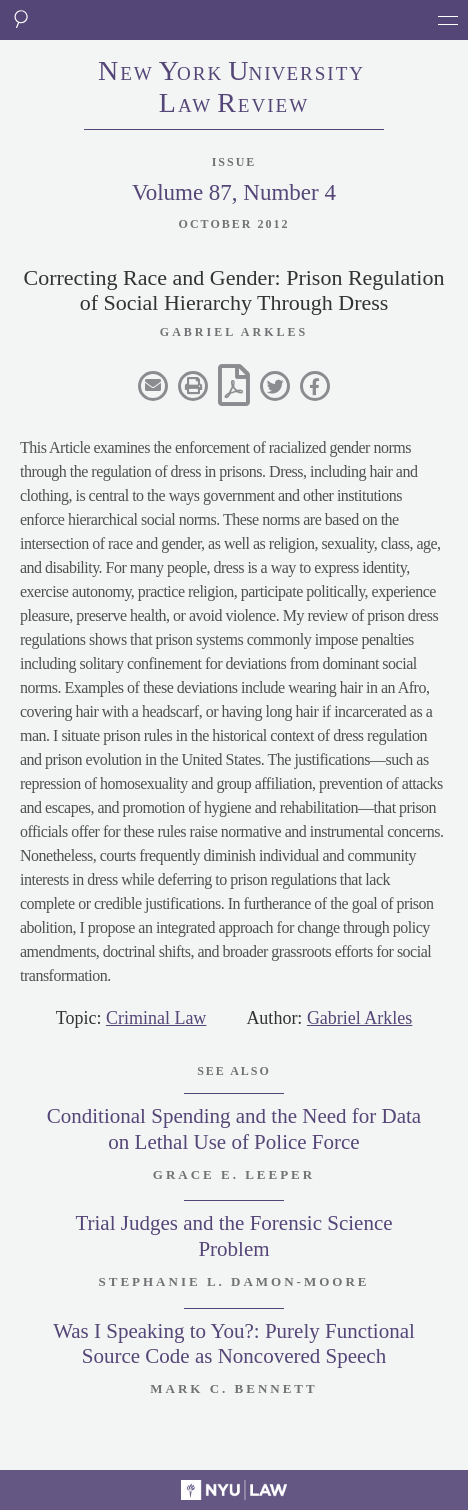 The image size is (468, 1510). What do you see at coordinates (234, 1128) in the screenshot?
I see `Conditional Spending and the Need for Data on Lethal Use of Police Force` at bounding box center [234, 1128].